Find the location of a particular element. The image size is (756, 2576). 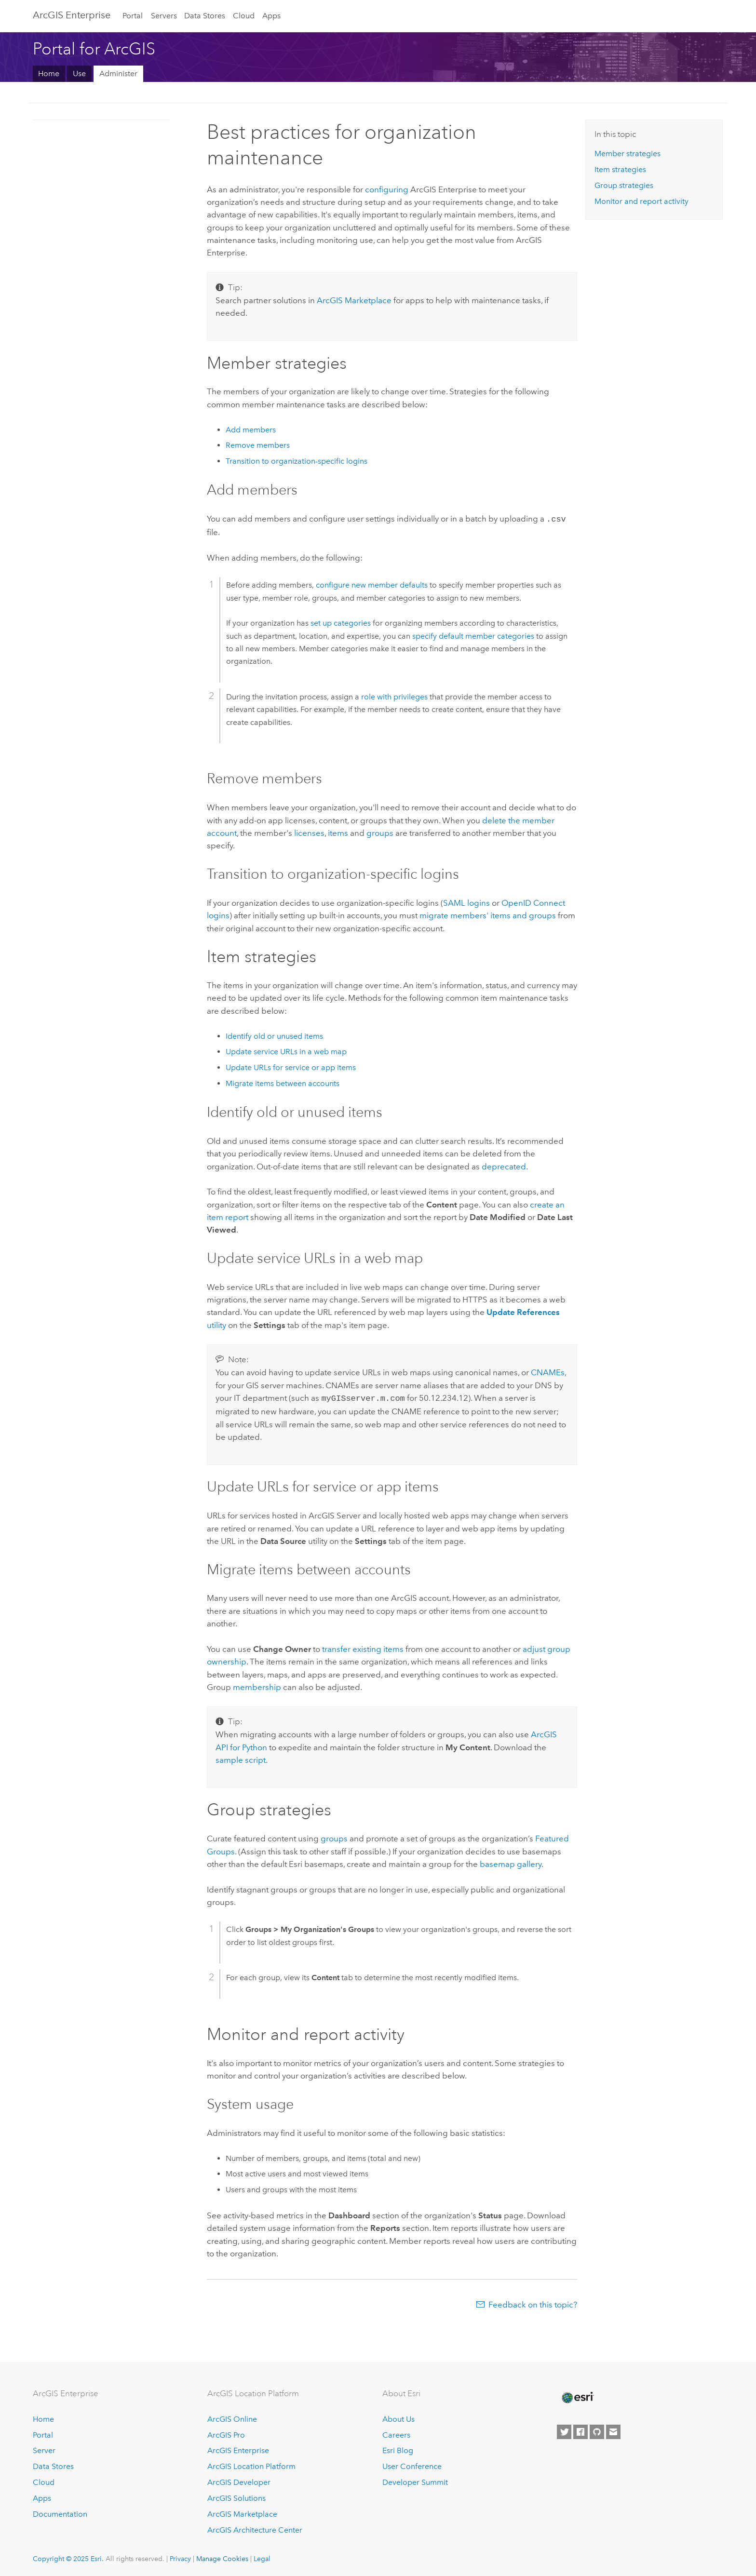

[Contact Esri] is located at coordinates (613, 2430).